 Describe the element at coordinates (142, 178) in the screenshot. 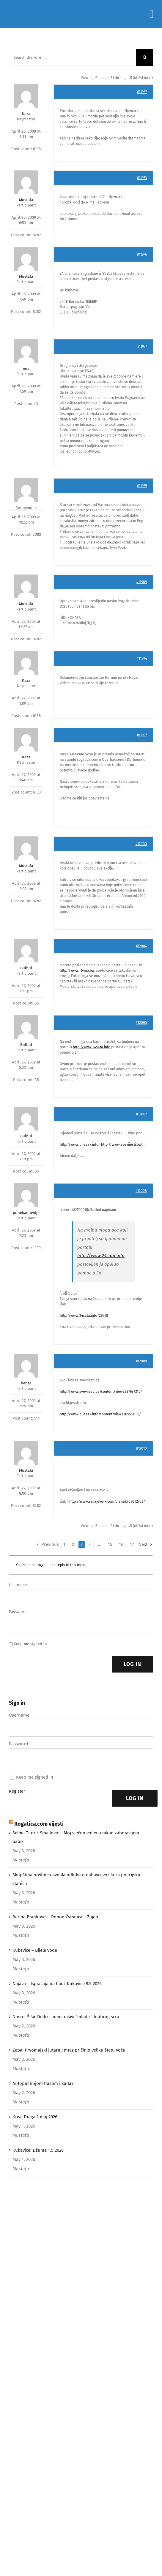

I see `#11973` at that location.